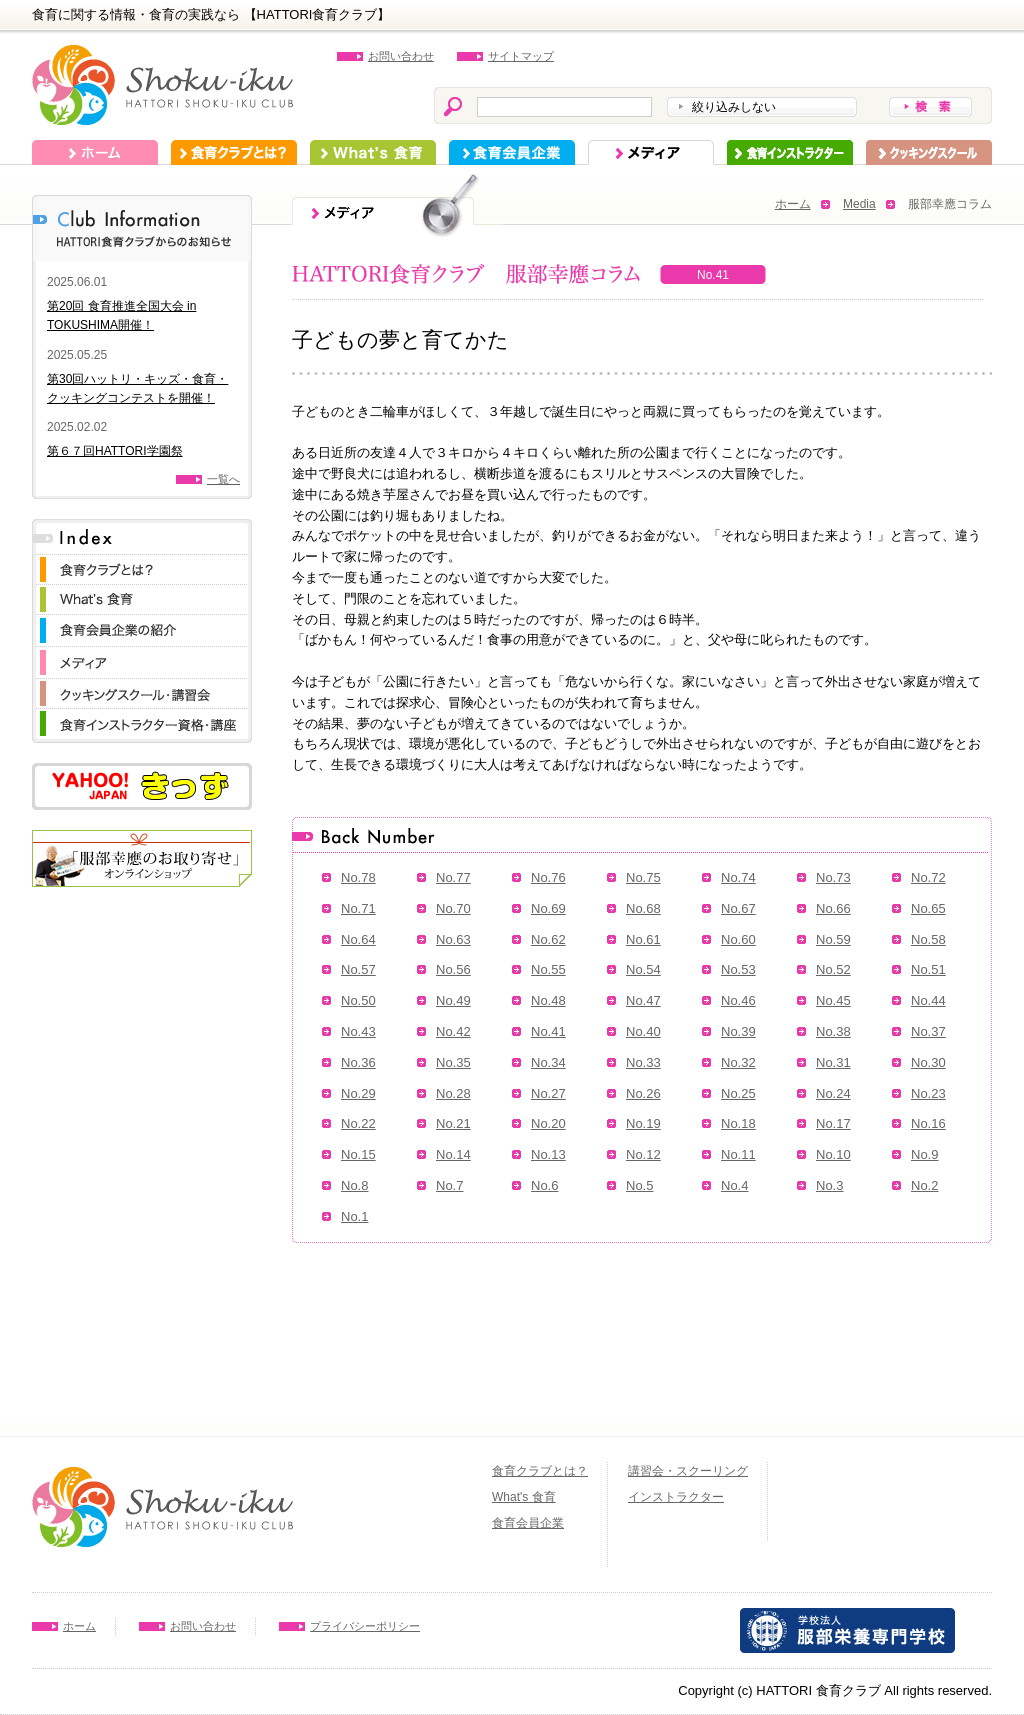  Describe the element at coordinates (453, 1093) in the screenshot. I see `No.28` at that location.